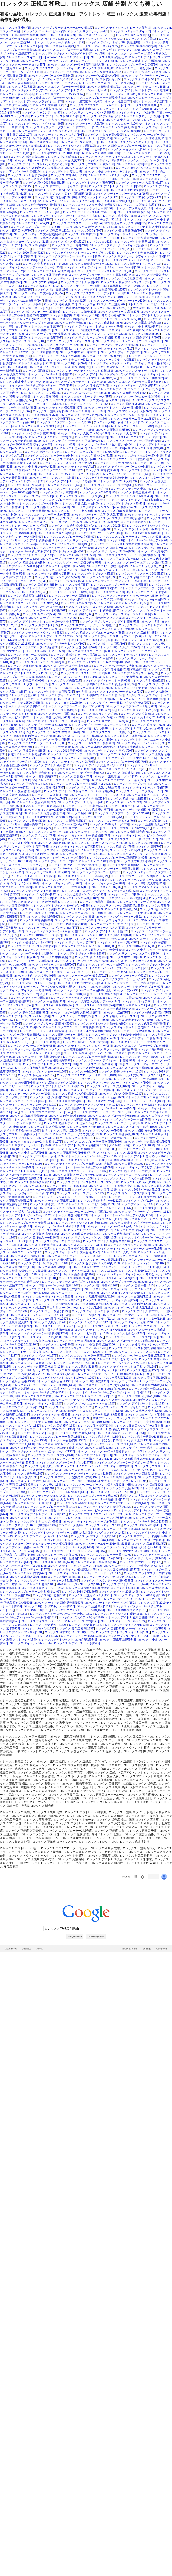  I want to click on ロレックス 中古 なぜ高い[109], so click(104, 134).